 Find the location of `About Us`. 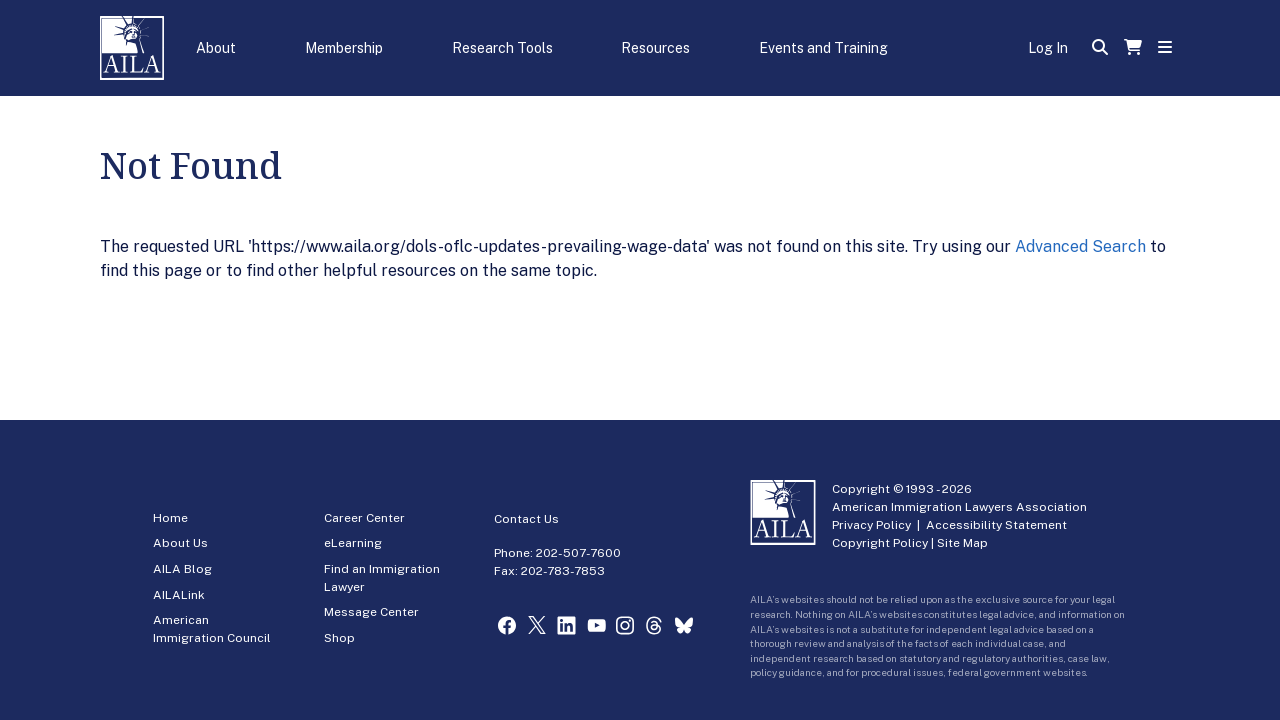

About Us is located at coordinates (180, 543).